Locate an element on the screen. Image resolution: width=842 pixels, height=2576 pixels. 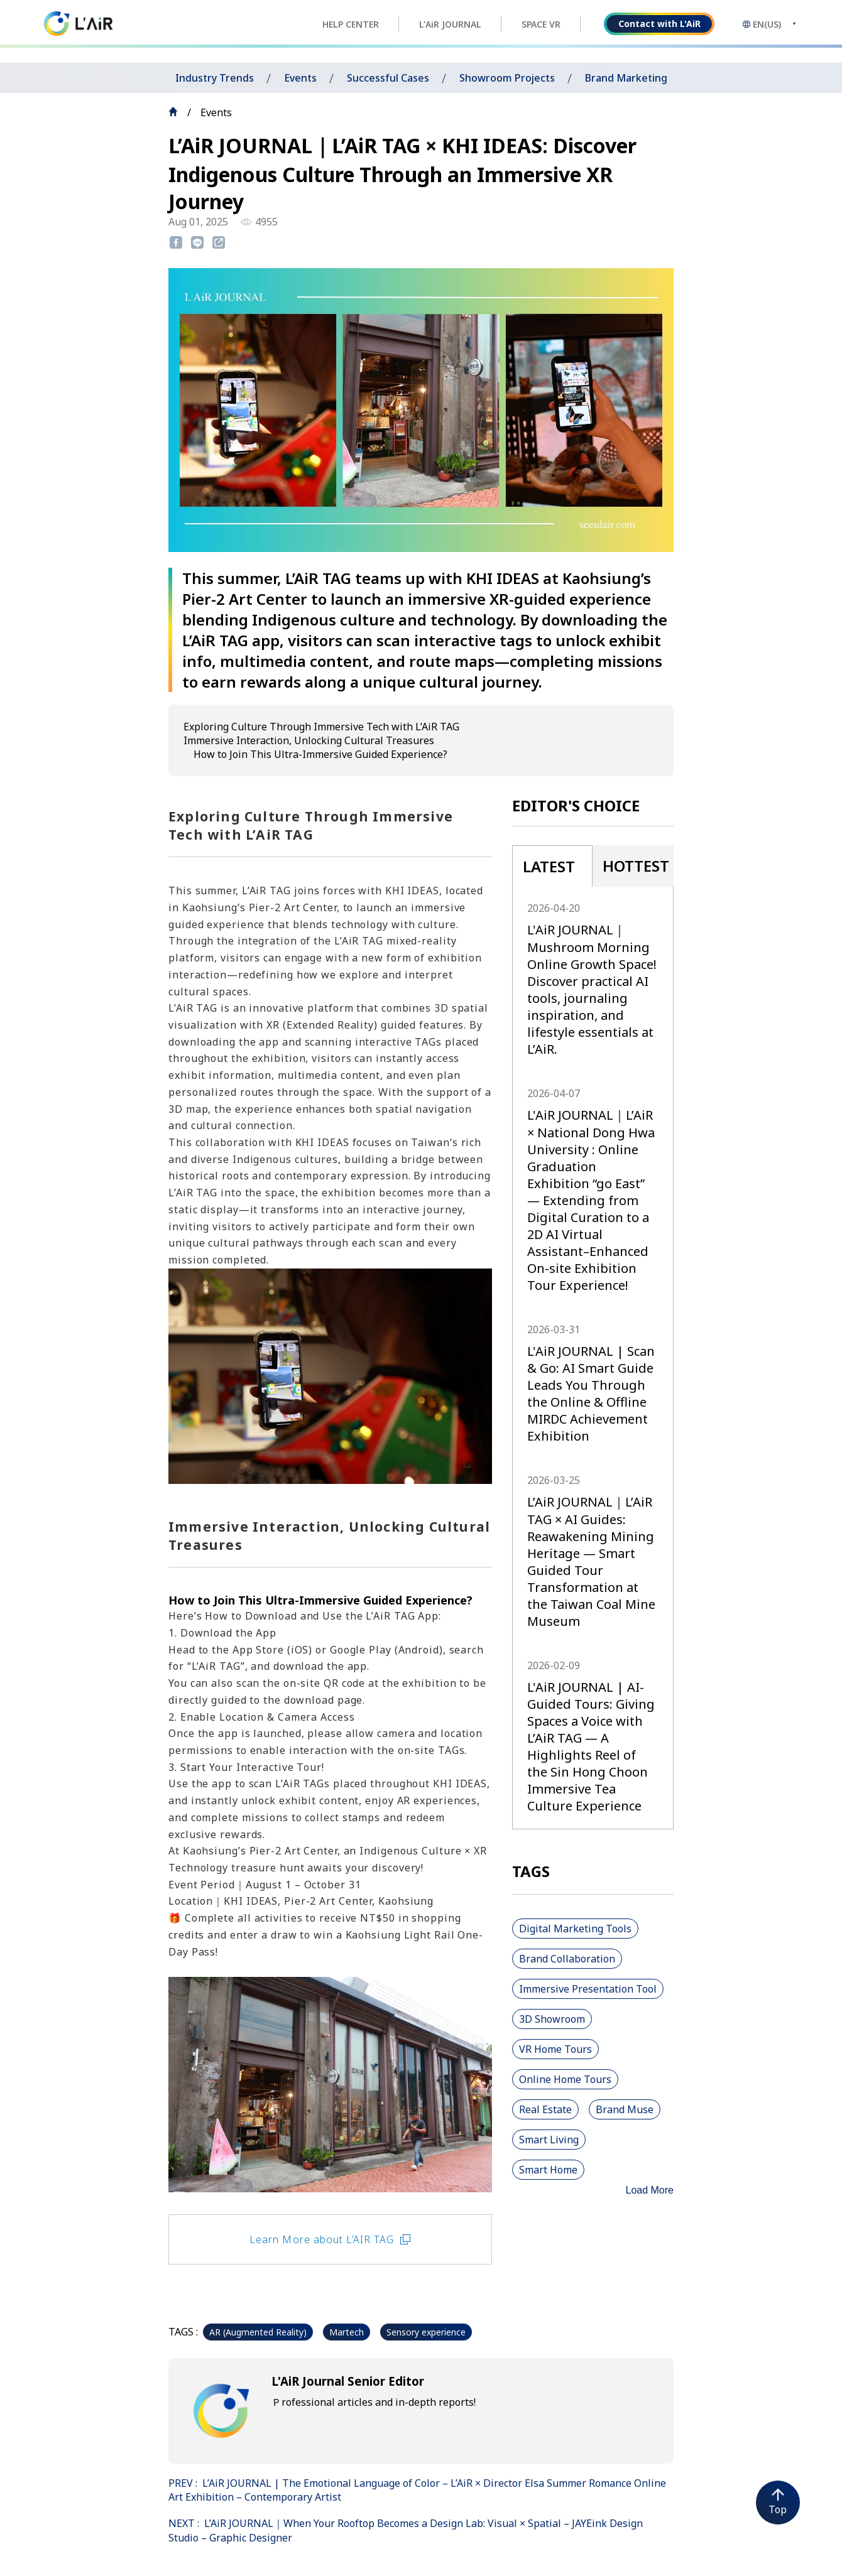
Brand Marketing is located at coordinates (626, 78).